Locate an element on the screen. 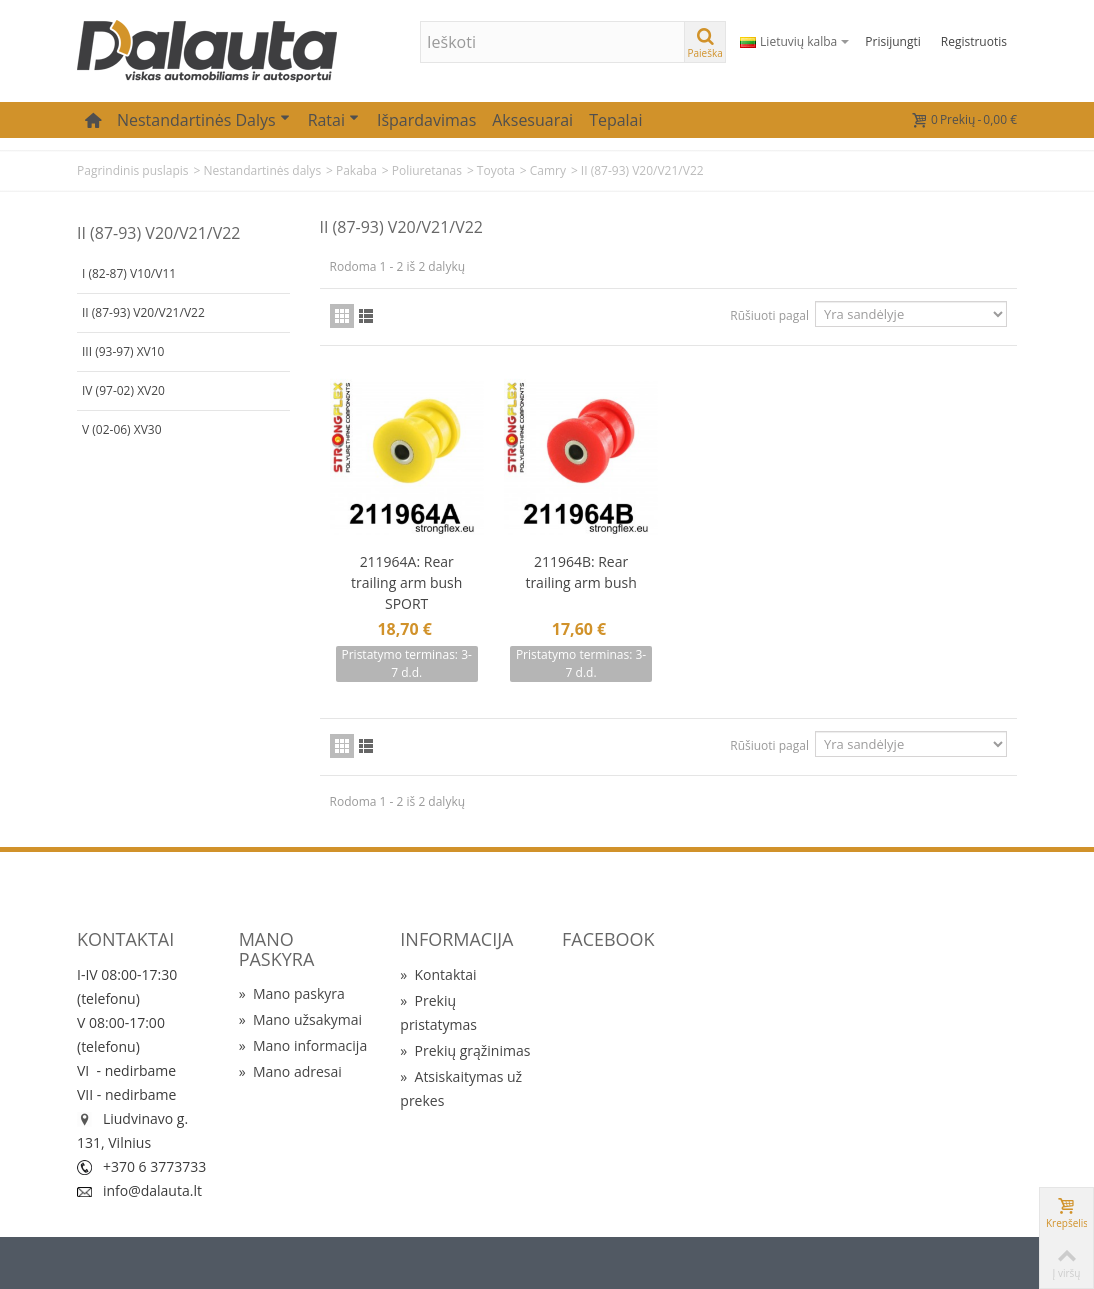 This screenshot has height=1289, width=1094. Kontaktai is located at coordinates (438, 974).